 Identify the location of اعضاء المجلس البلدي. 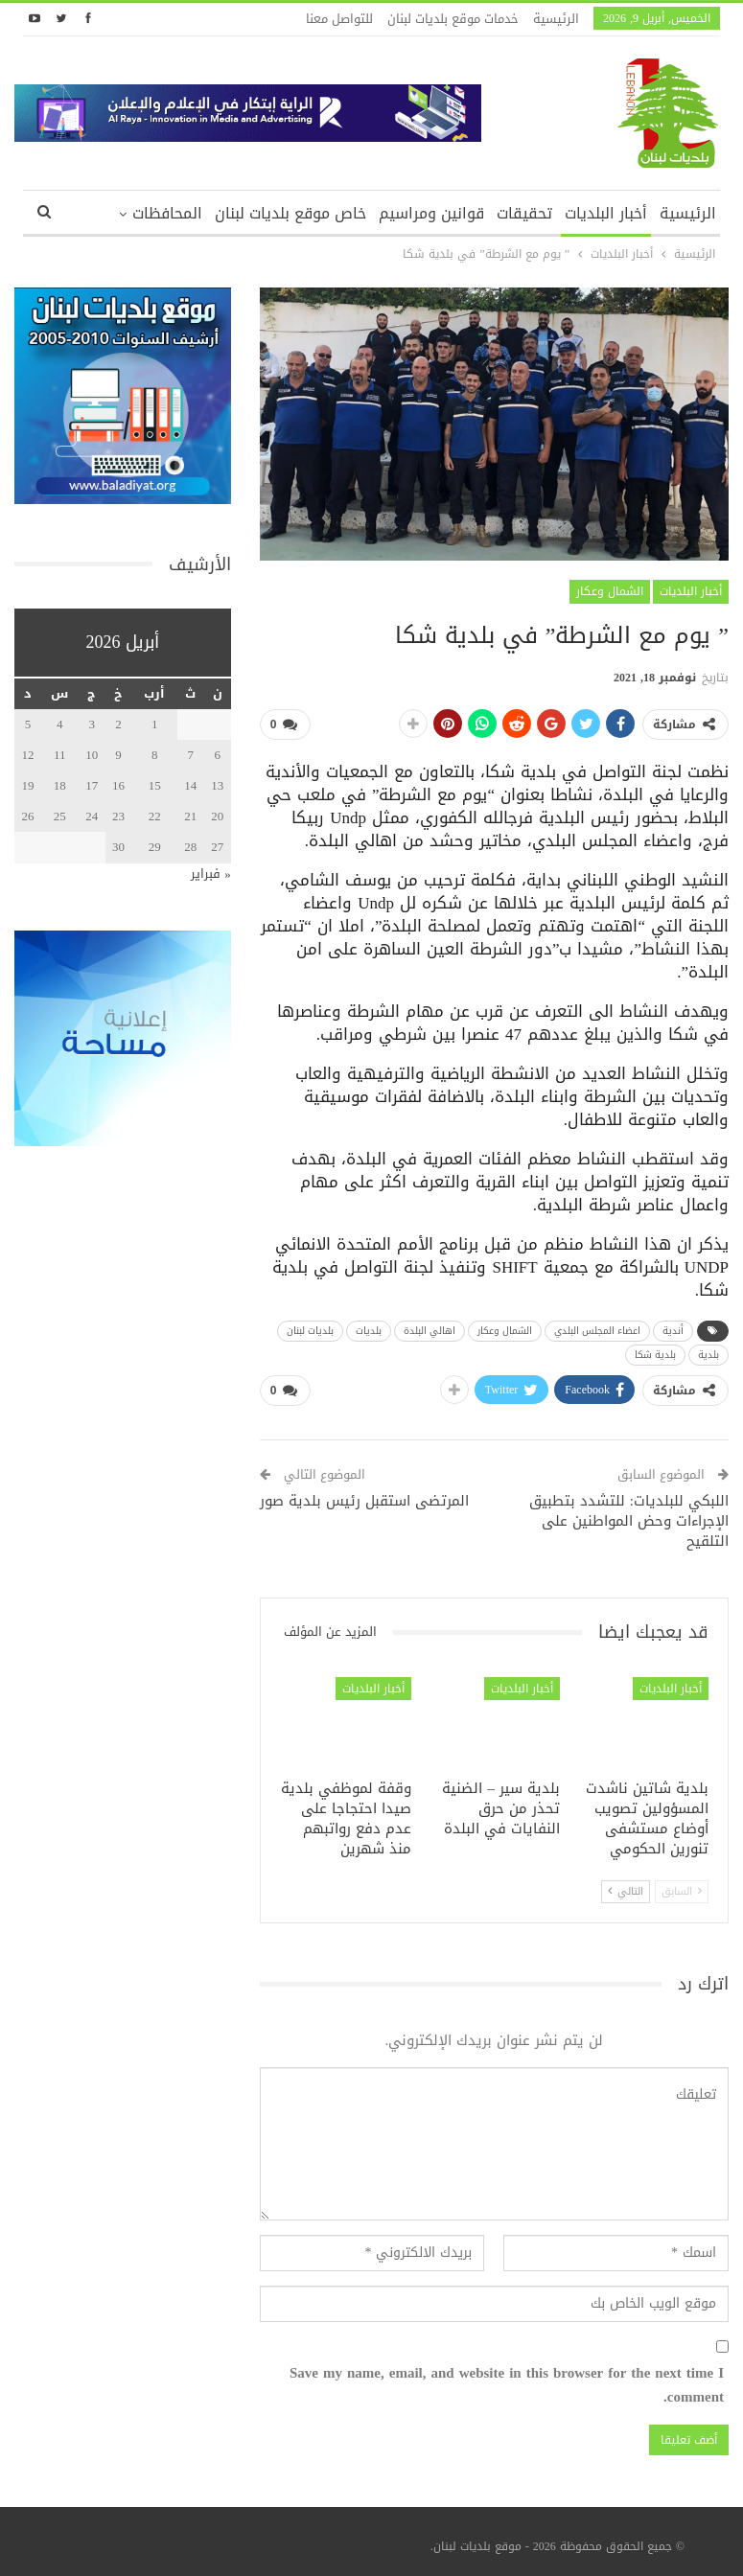
(597, 1327).